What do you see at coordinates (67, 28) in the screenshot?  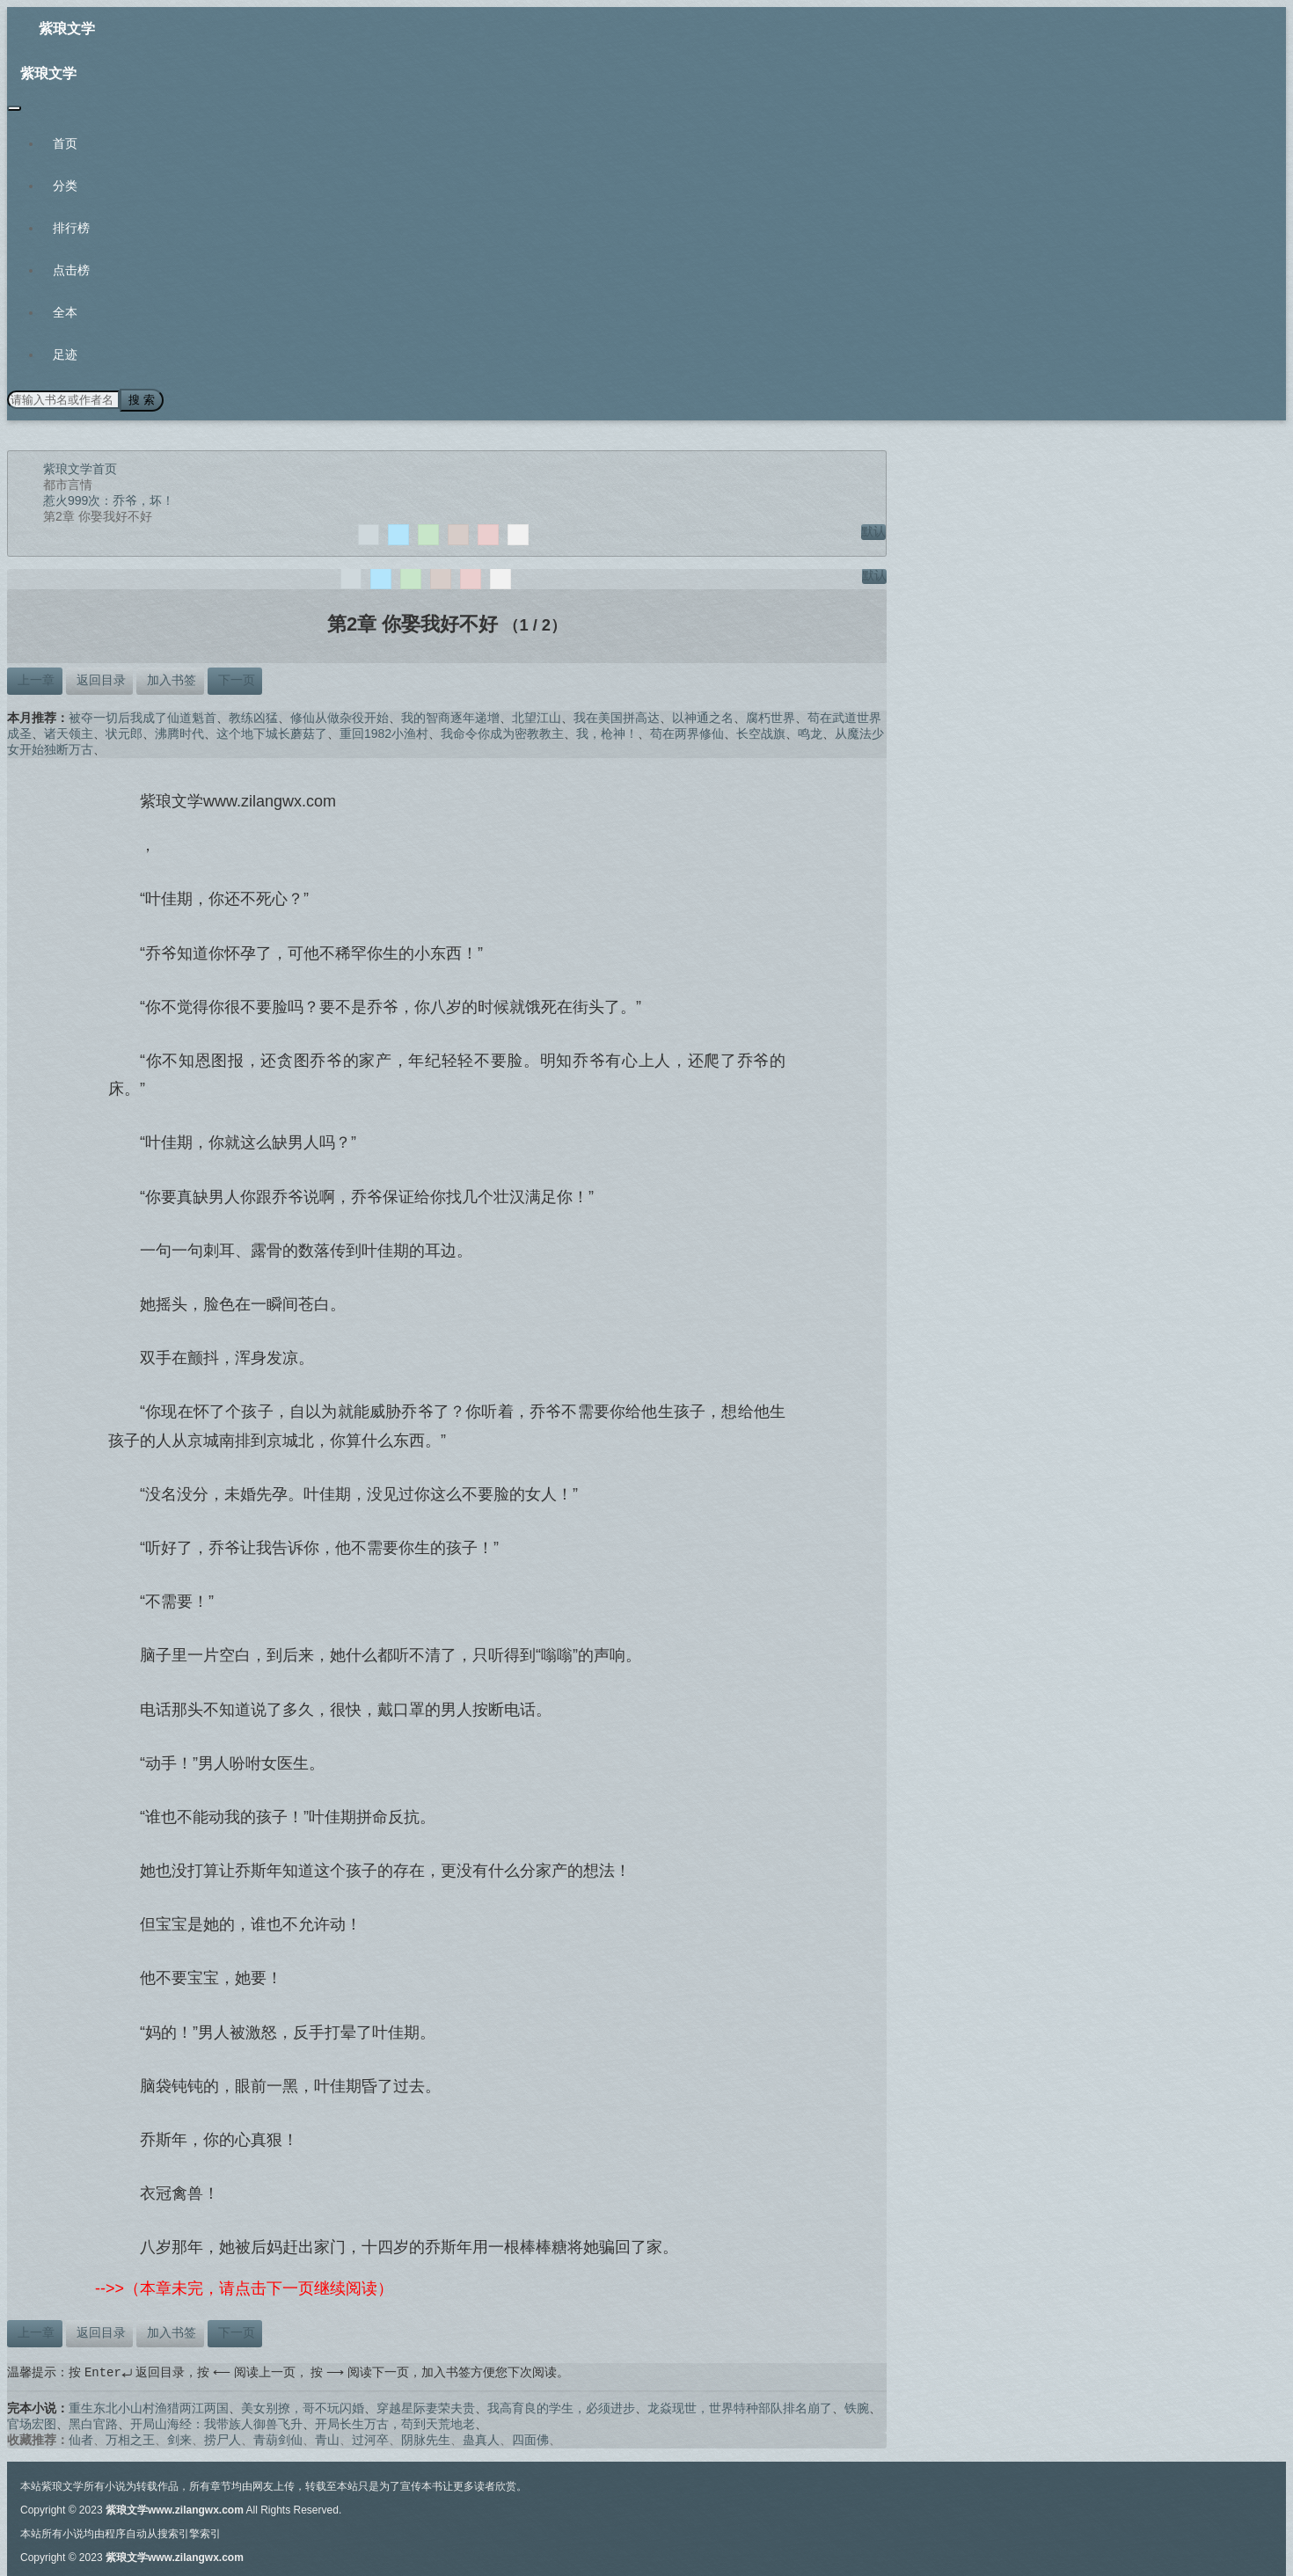 I see `紫琅文学` at bounding box center [67, 28].